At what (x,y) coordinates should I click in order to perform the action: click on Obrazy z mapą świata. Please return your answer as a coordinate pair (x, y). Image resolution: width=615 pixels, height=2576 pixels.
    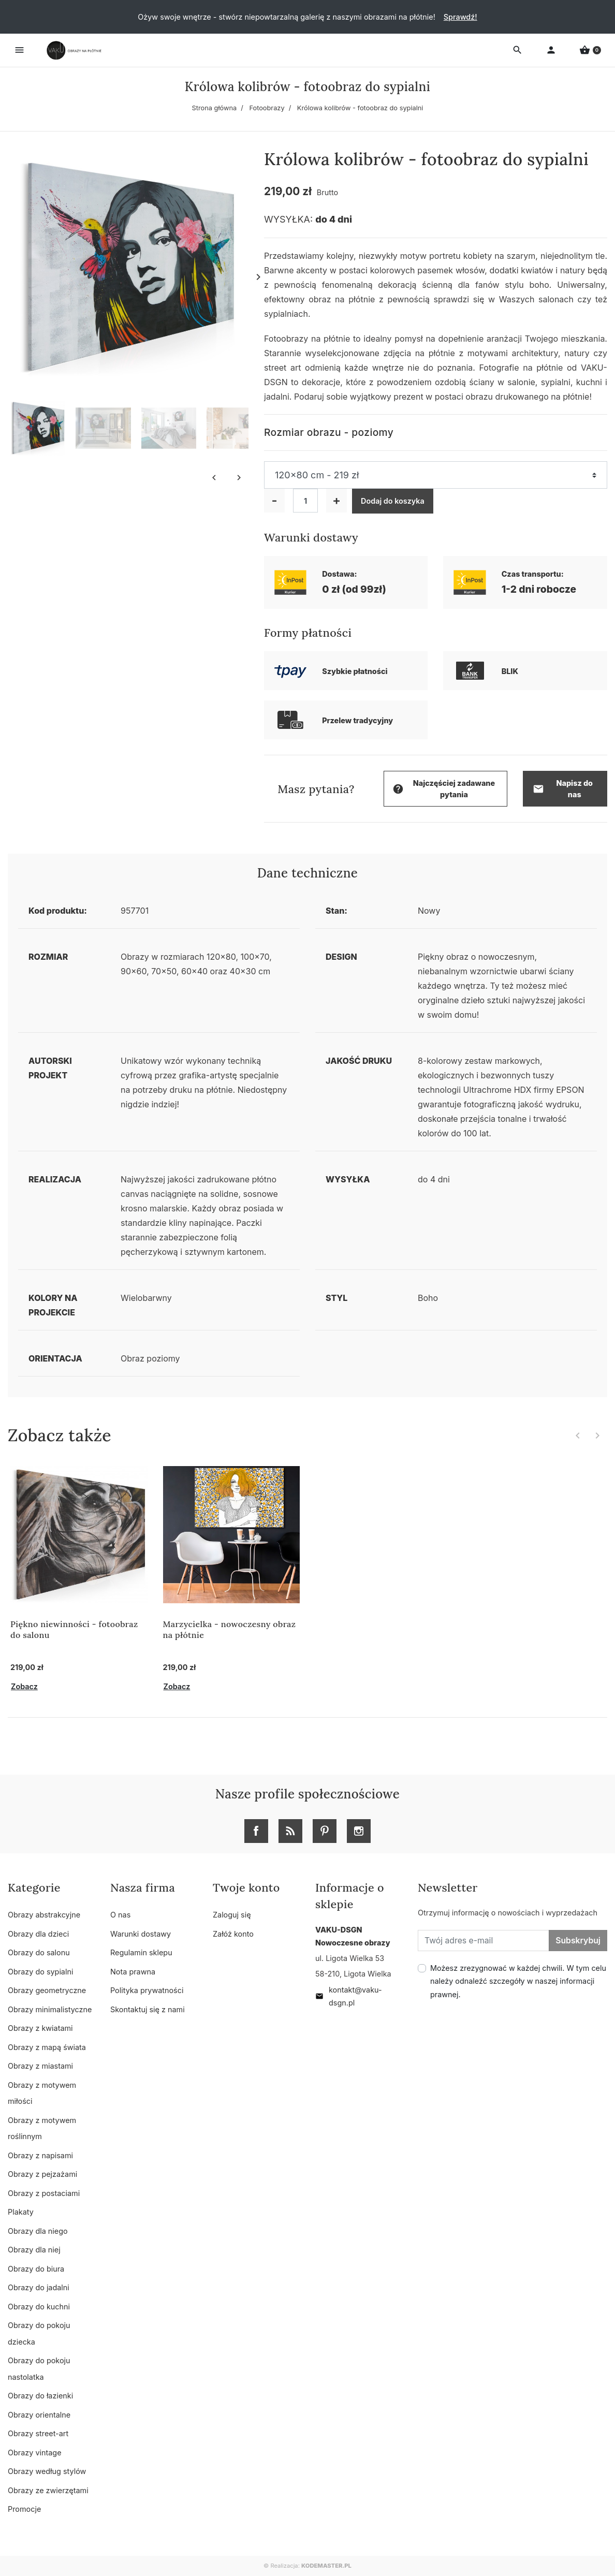
    Looking at the image, I should click on (47, 2047).